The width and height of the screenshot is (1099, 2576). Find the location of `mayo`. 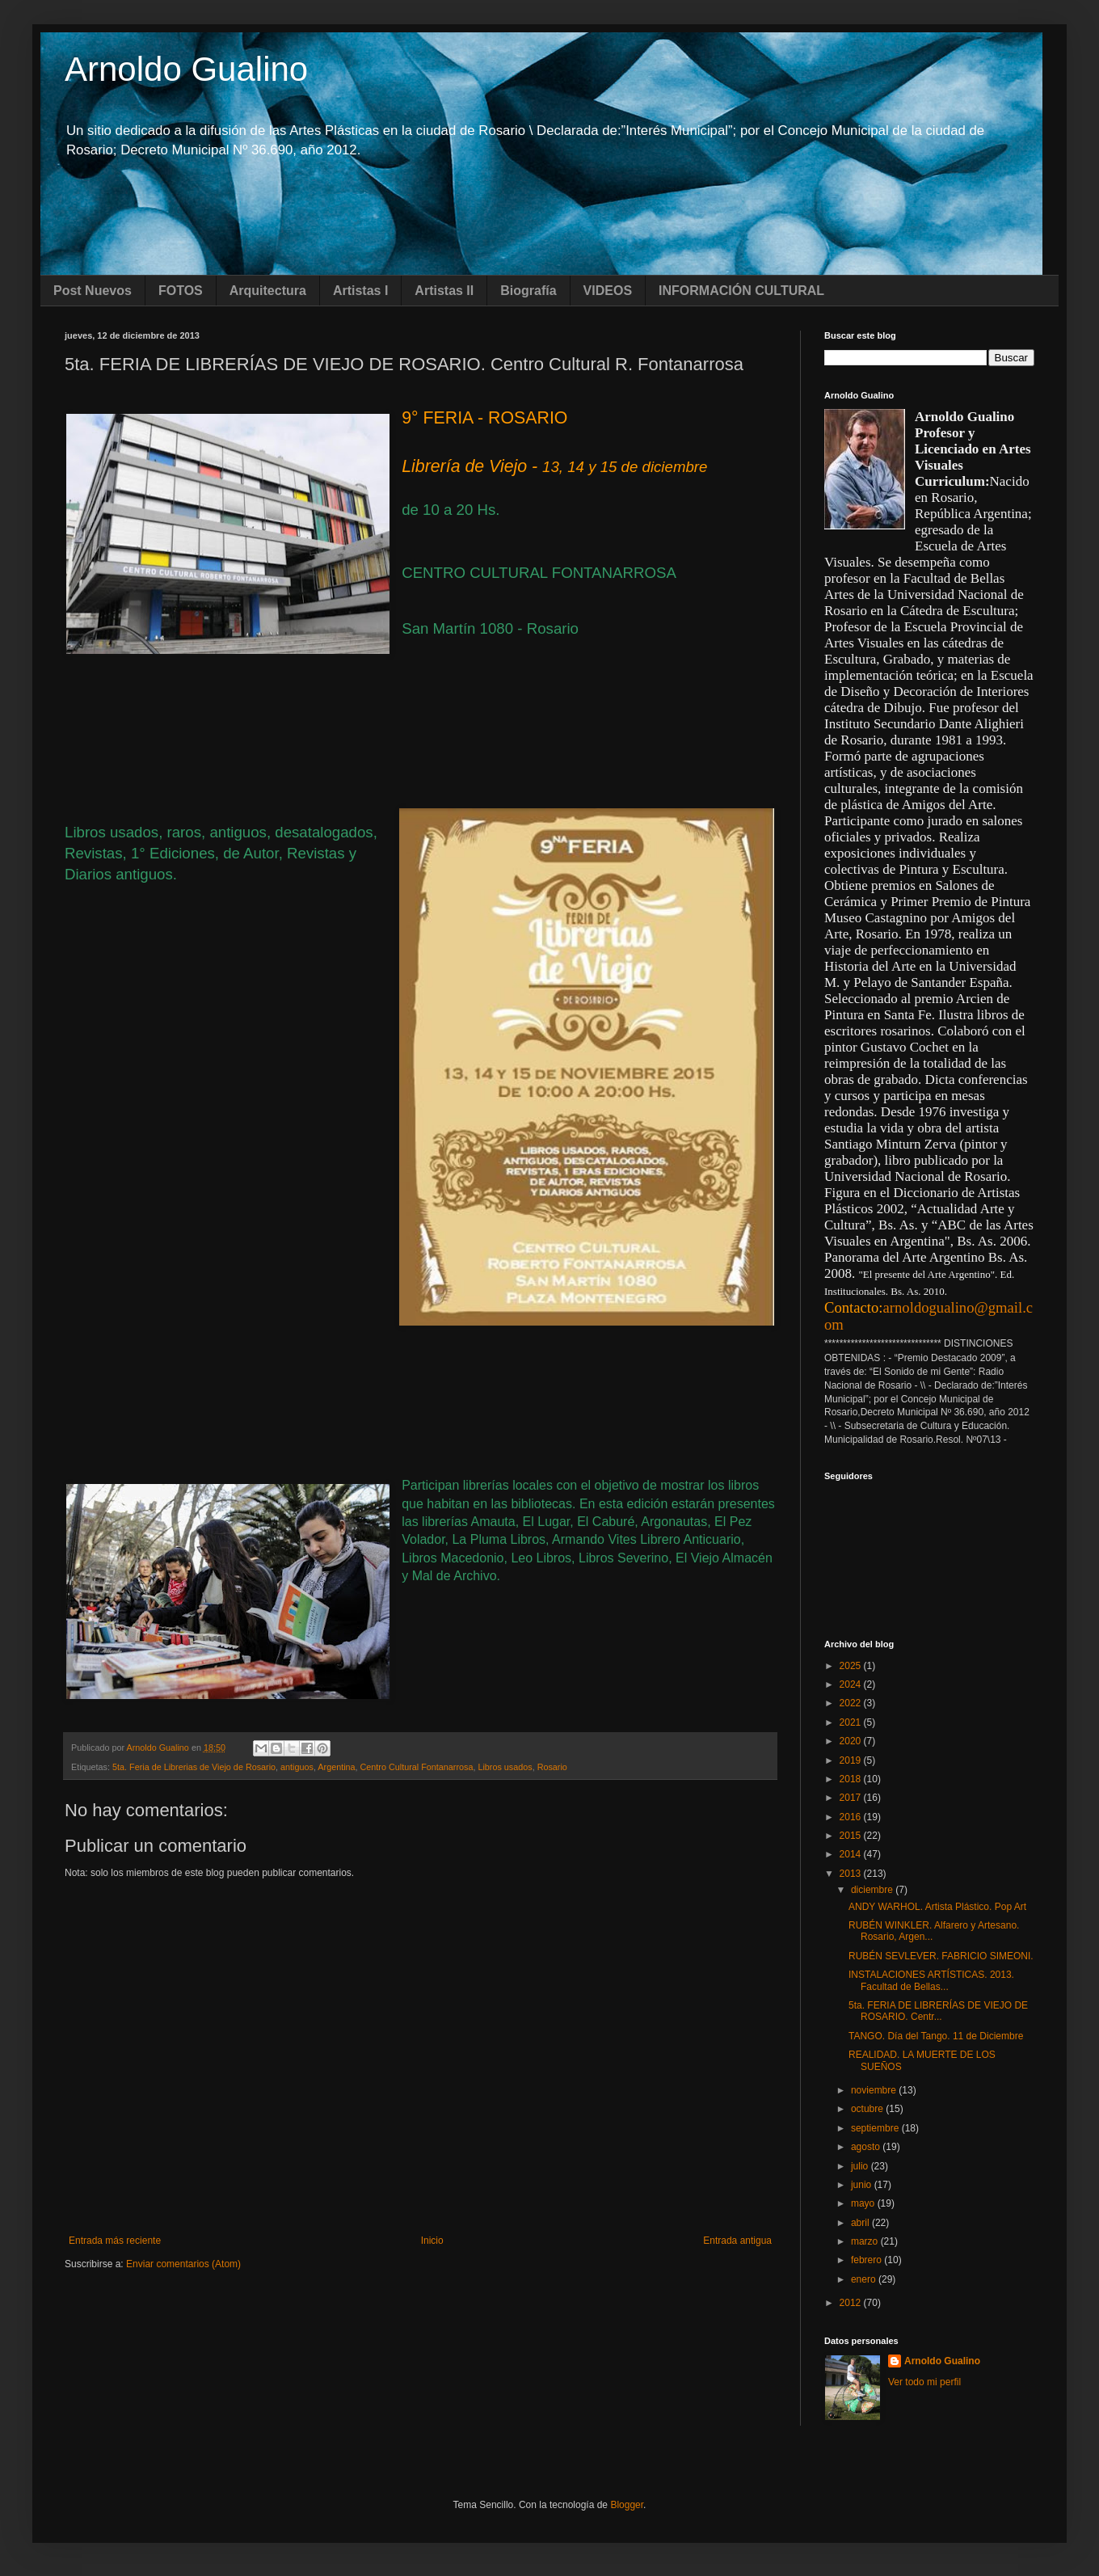

mayo is located at coordinates (864, 2203).